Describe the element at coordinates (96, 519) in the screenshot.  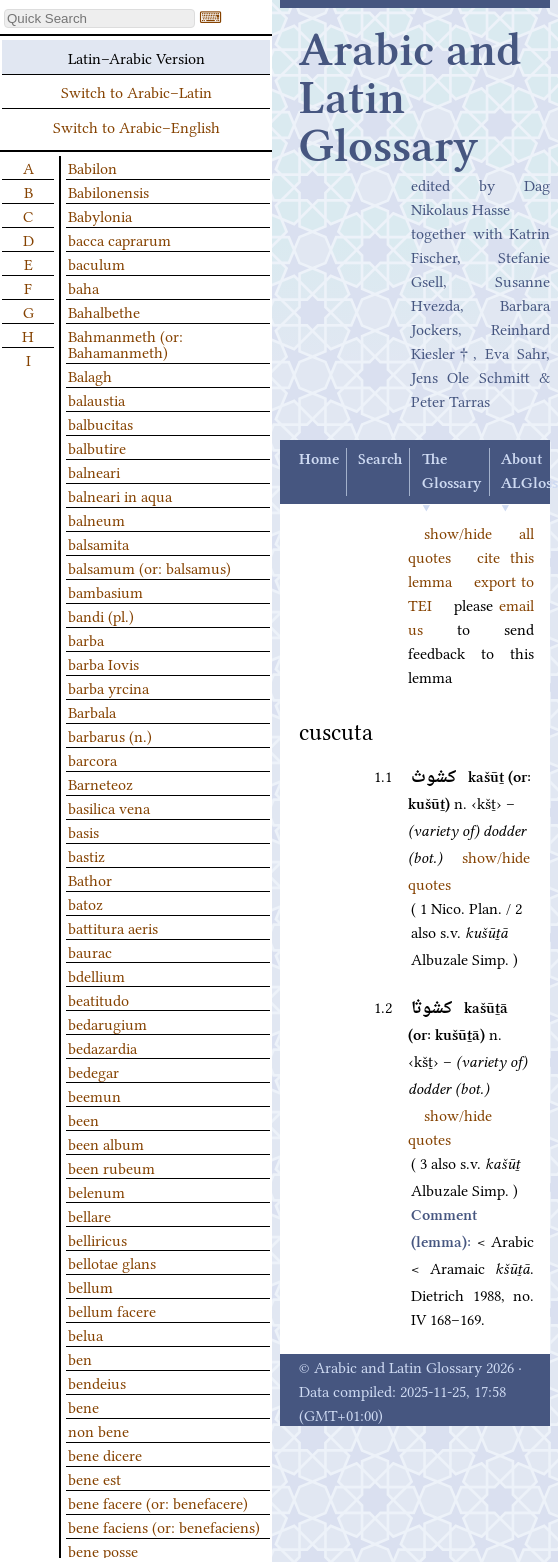
I see `balneum` at that location.